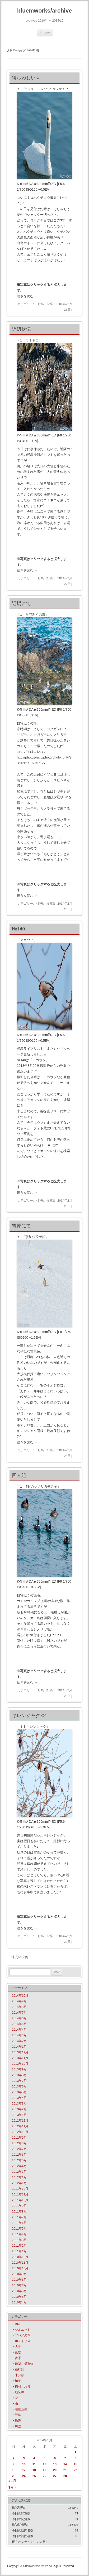 The width and height of the screenshot is (89, 2576). I want to click on 10 [2014年2月10日 に投稿を公開], so click(23, 2464).